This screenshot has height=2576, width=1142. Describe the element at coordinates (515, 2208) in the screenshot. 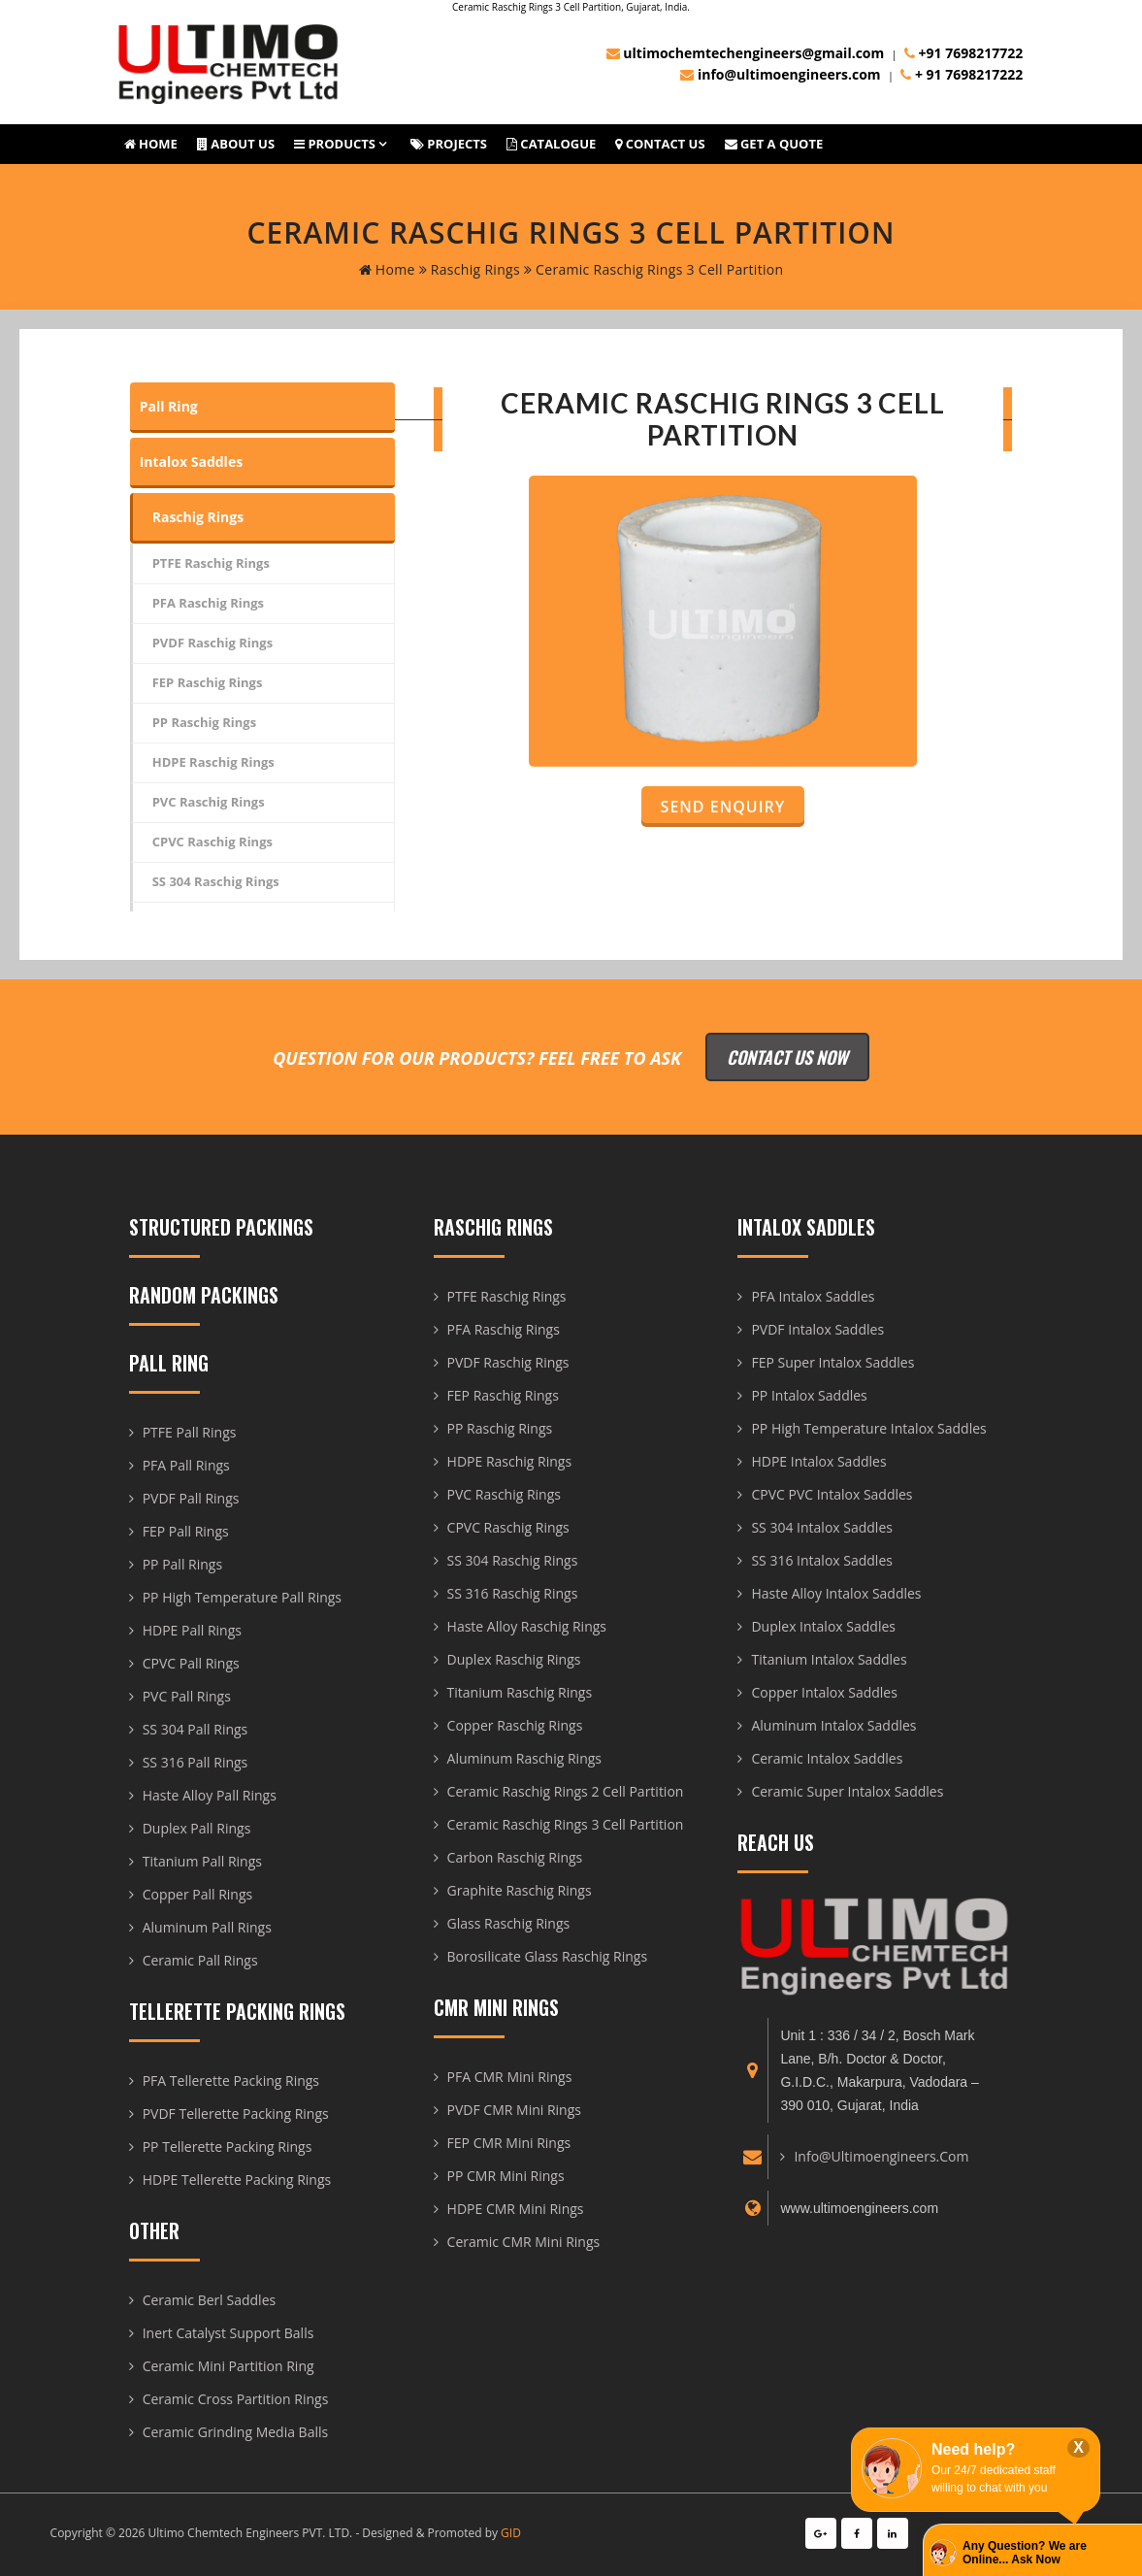

I see `HDPE CMR Mini Rings` at that location.